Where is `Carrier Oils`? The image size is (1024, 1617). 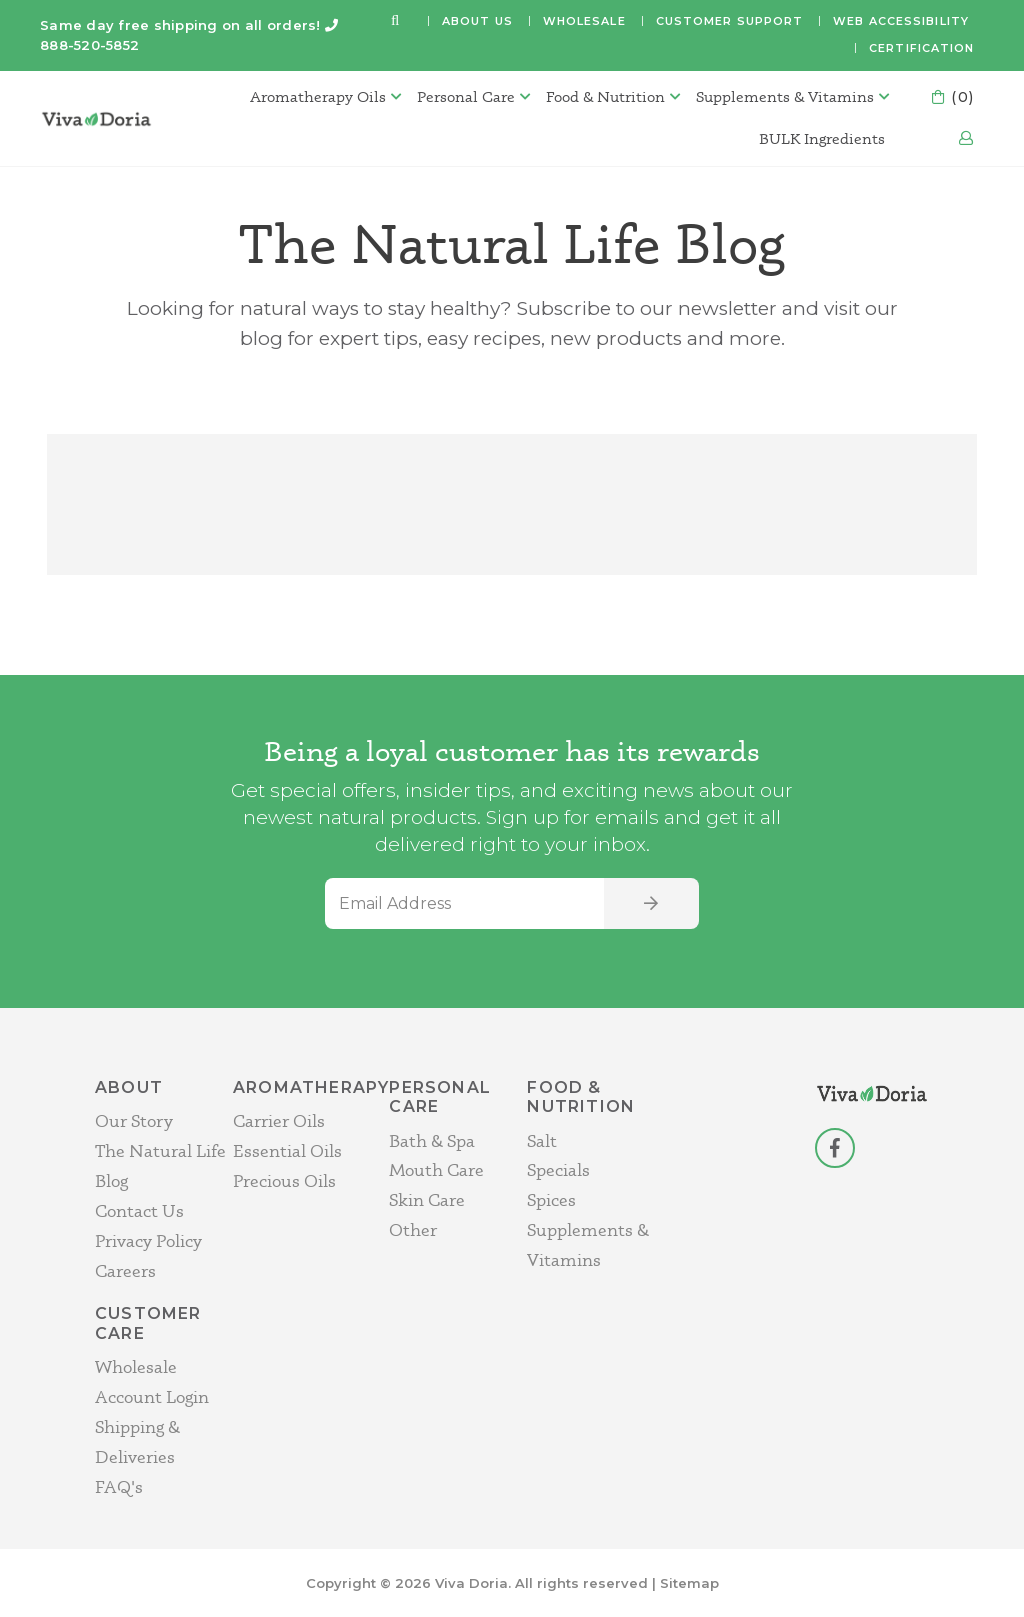 Carrier Oils is located at coordinates (279, 1120).